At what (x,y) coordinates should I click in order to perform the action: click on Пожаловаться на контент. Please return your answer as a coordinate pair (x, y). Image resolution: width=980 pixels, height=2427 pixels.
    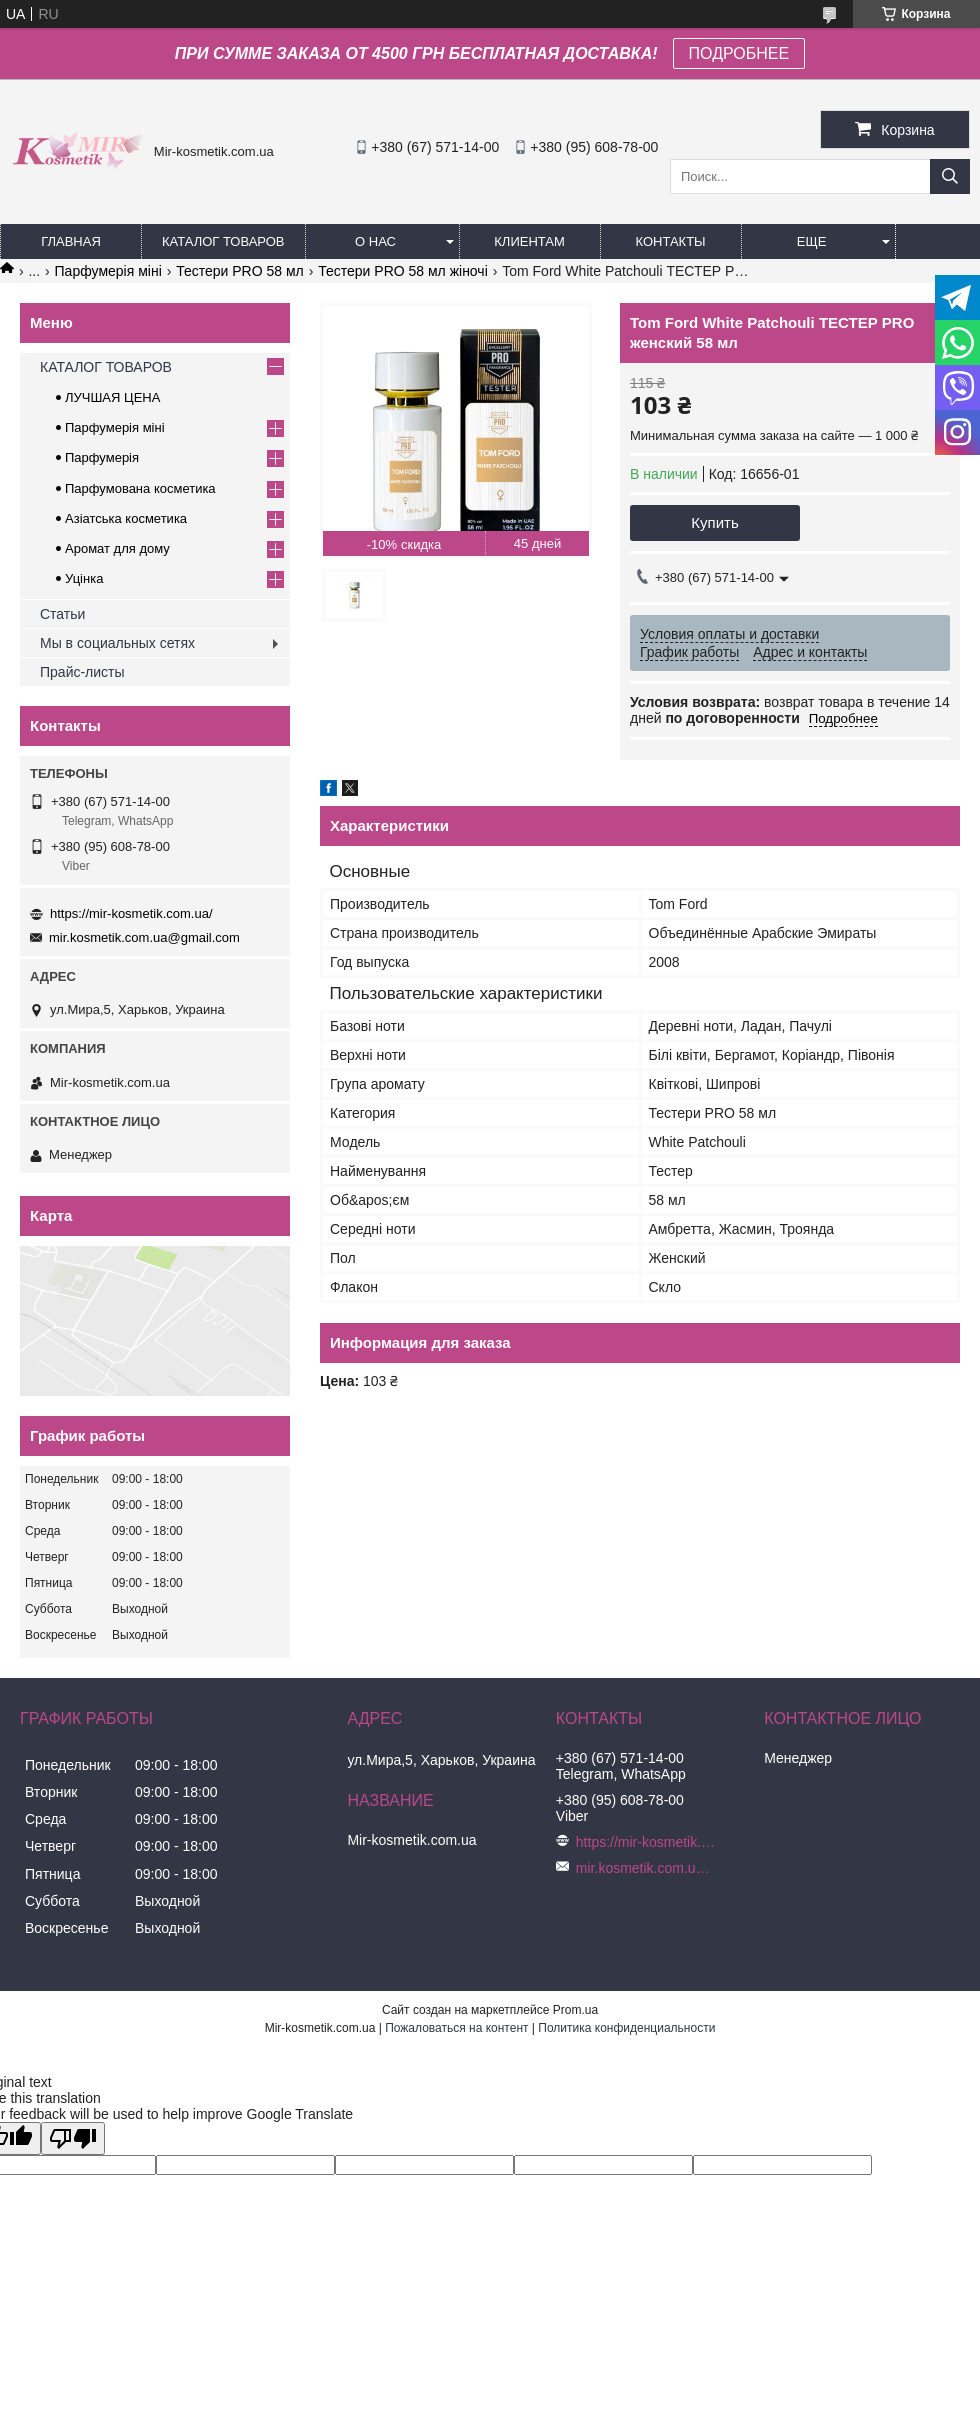
    Looking at the image, I should click on (456, 2028).